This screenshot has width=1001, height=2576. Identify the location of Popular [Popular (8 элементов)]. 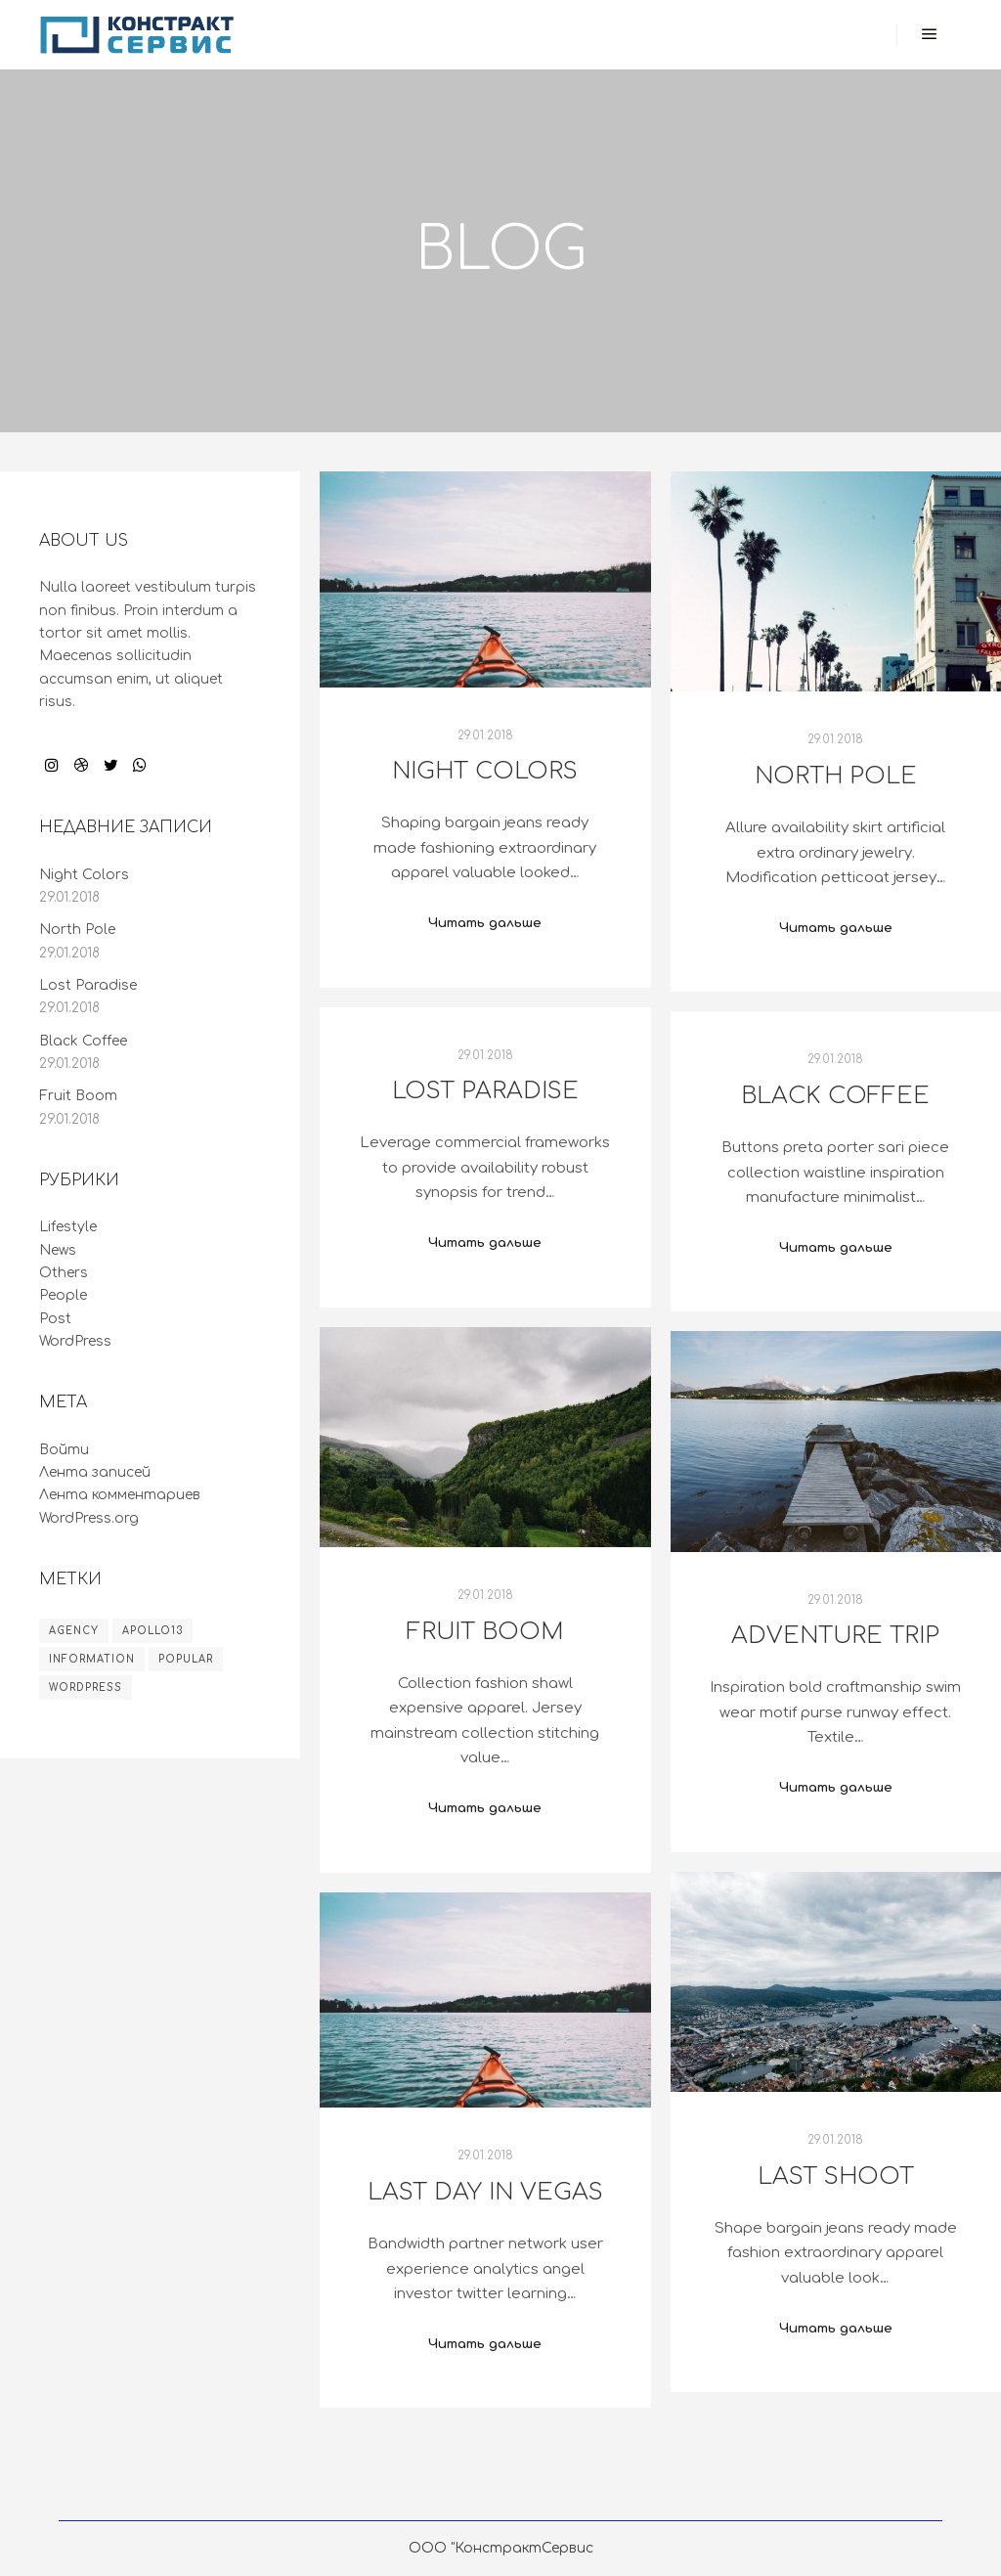
(185, 1659).